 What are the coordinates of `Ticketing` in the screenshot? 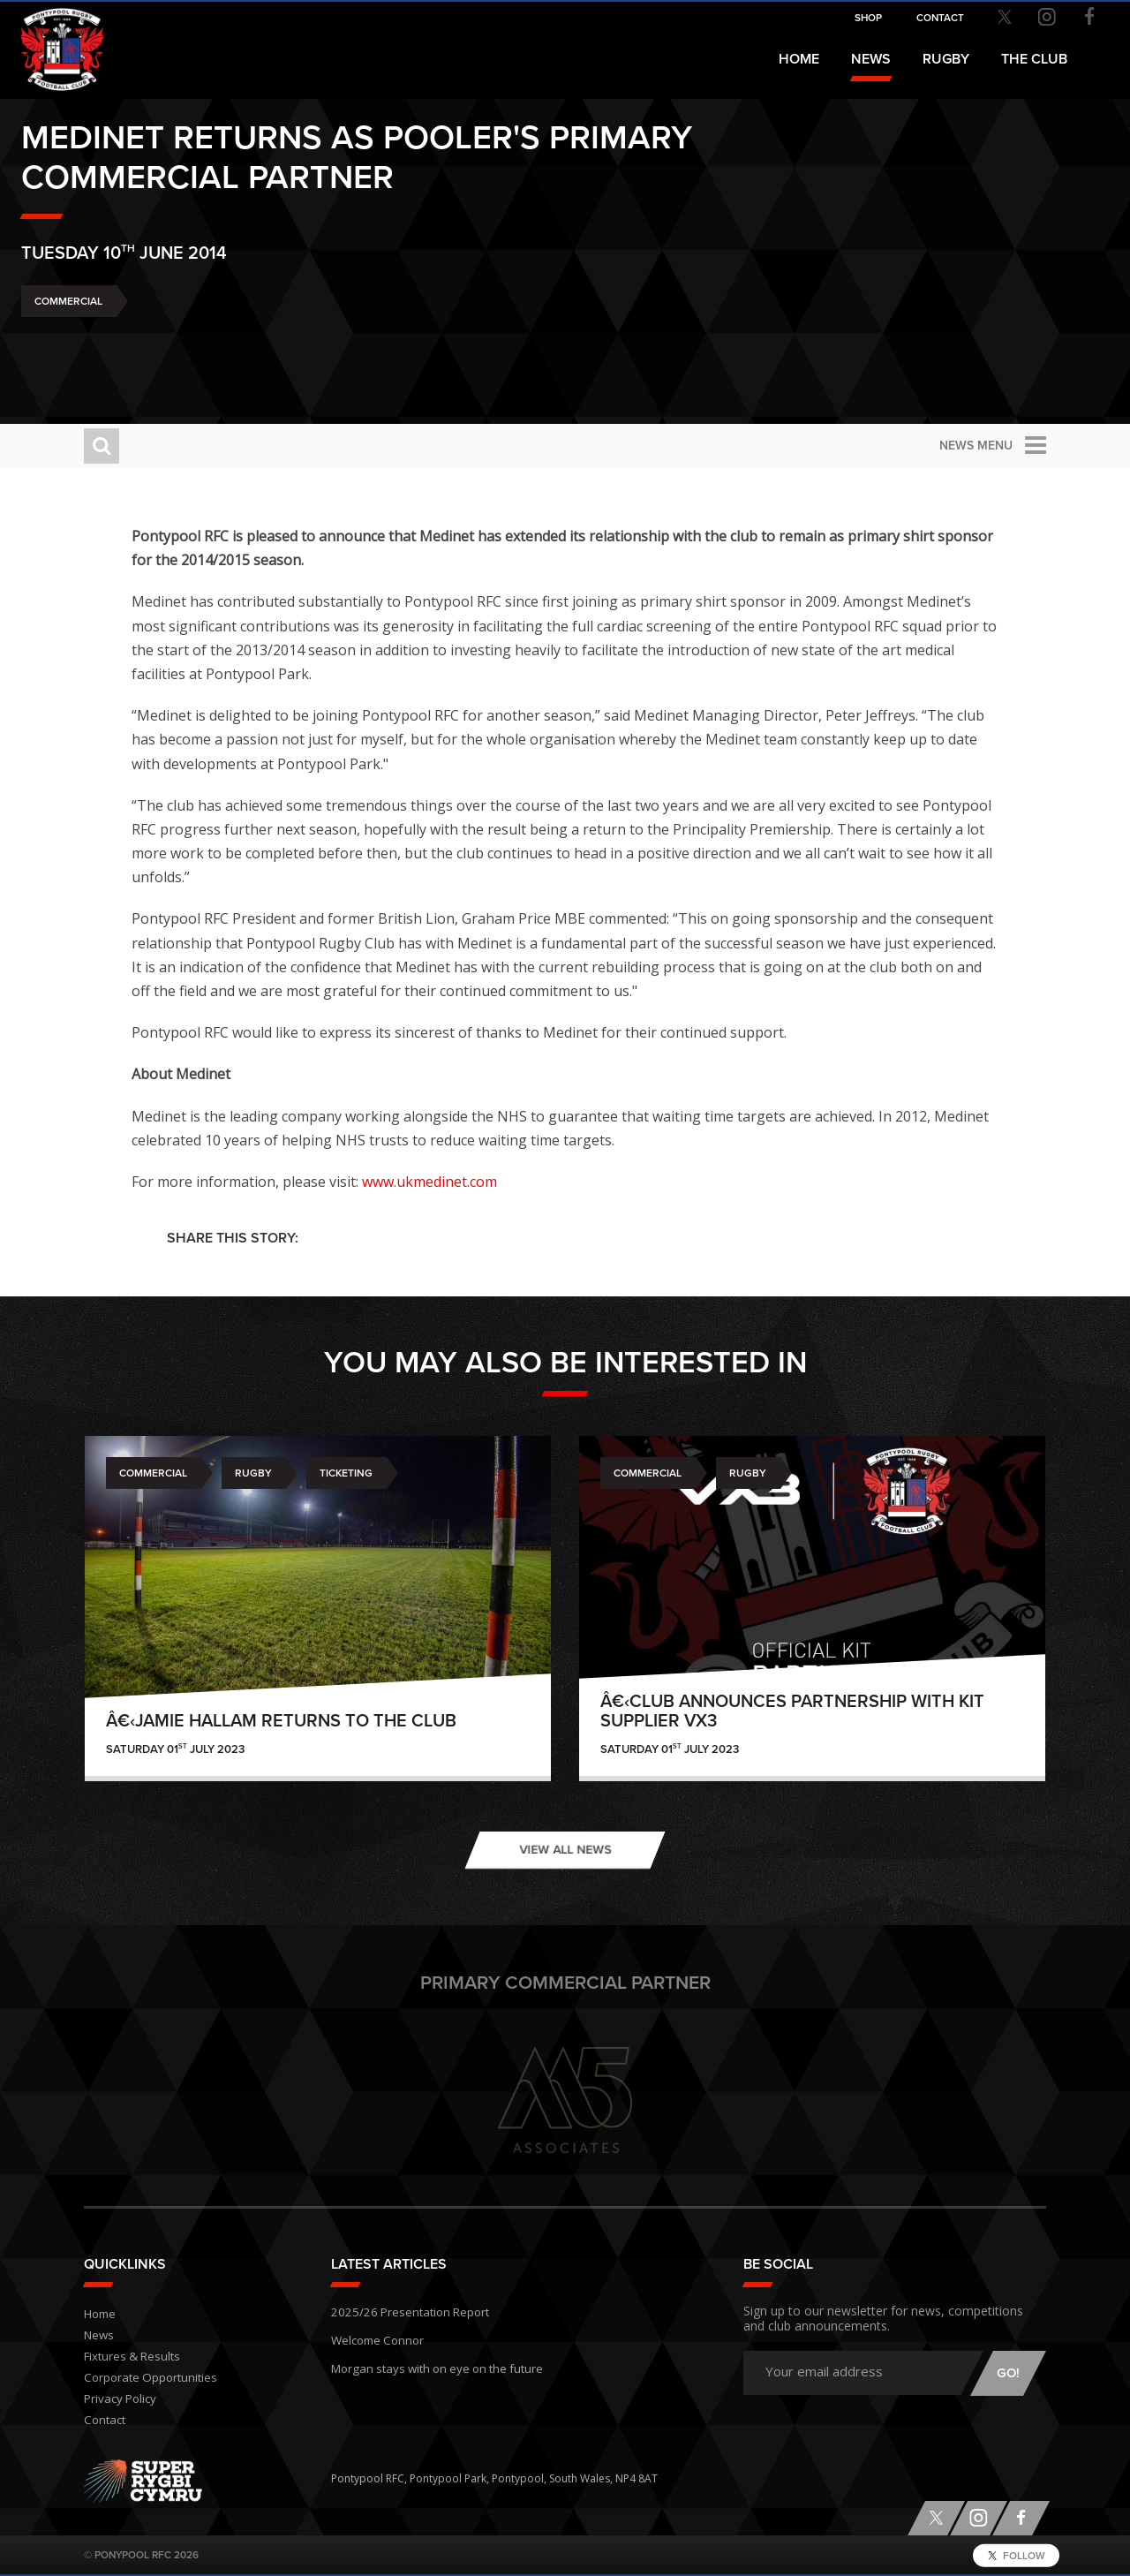 It's located at (346, 1473).